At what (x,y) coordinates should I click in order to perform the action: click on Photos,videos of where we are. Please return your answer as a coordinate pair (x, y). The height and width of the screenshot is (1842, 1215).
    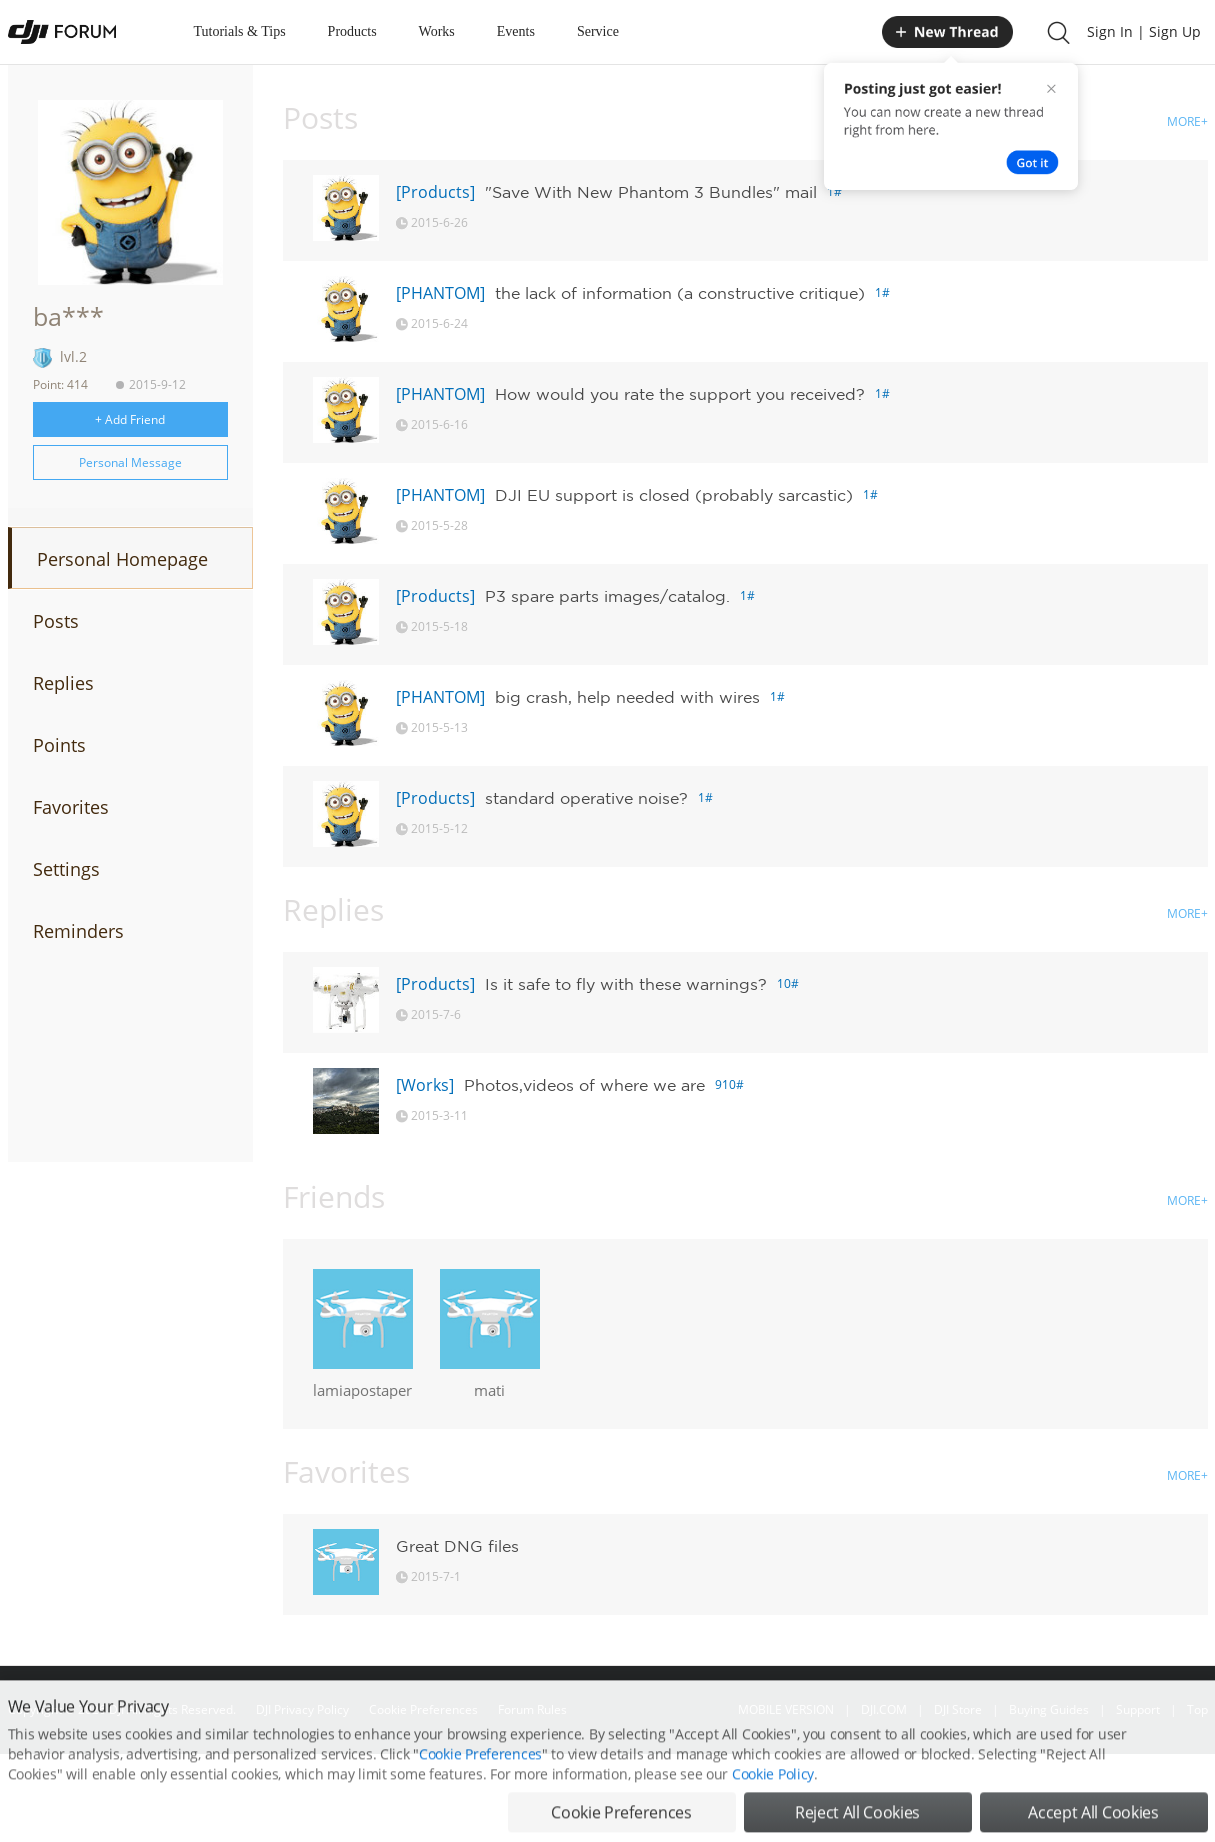
    Looking at the image, I should click on (584, 1085).